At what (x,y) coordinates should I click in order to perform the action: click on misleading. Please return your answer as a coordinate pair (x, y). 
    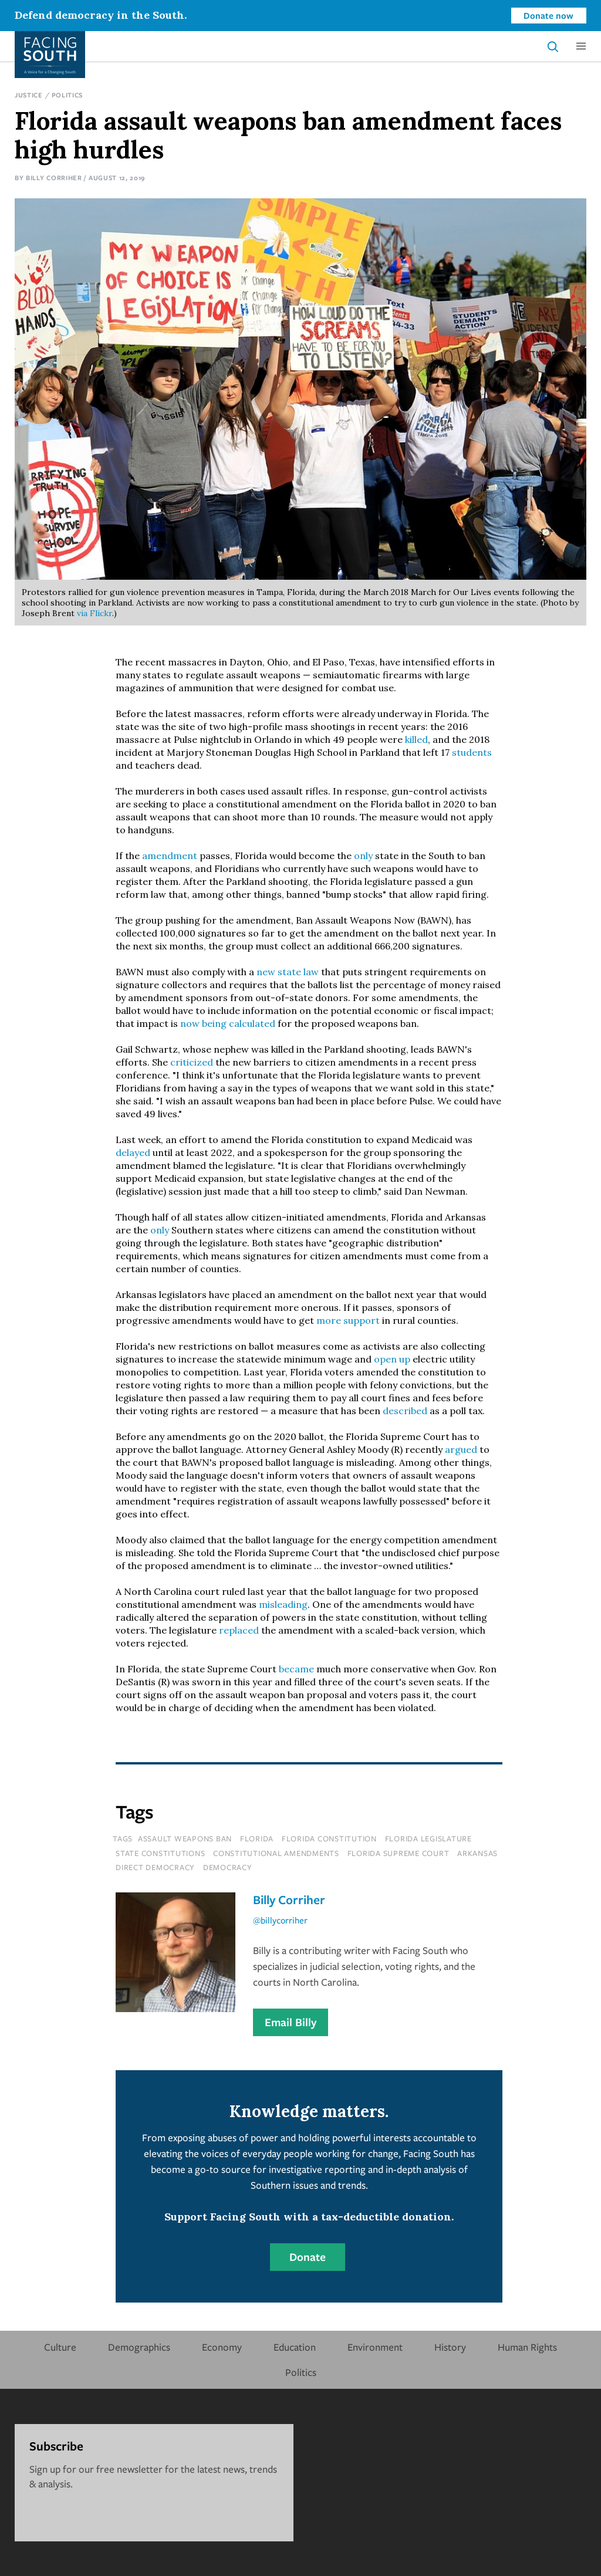
    Looking at the image, I should click on (283, 1604).